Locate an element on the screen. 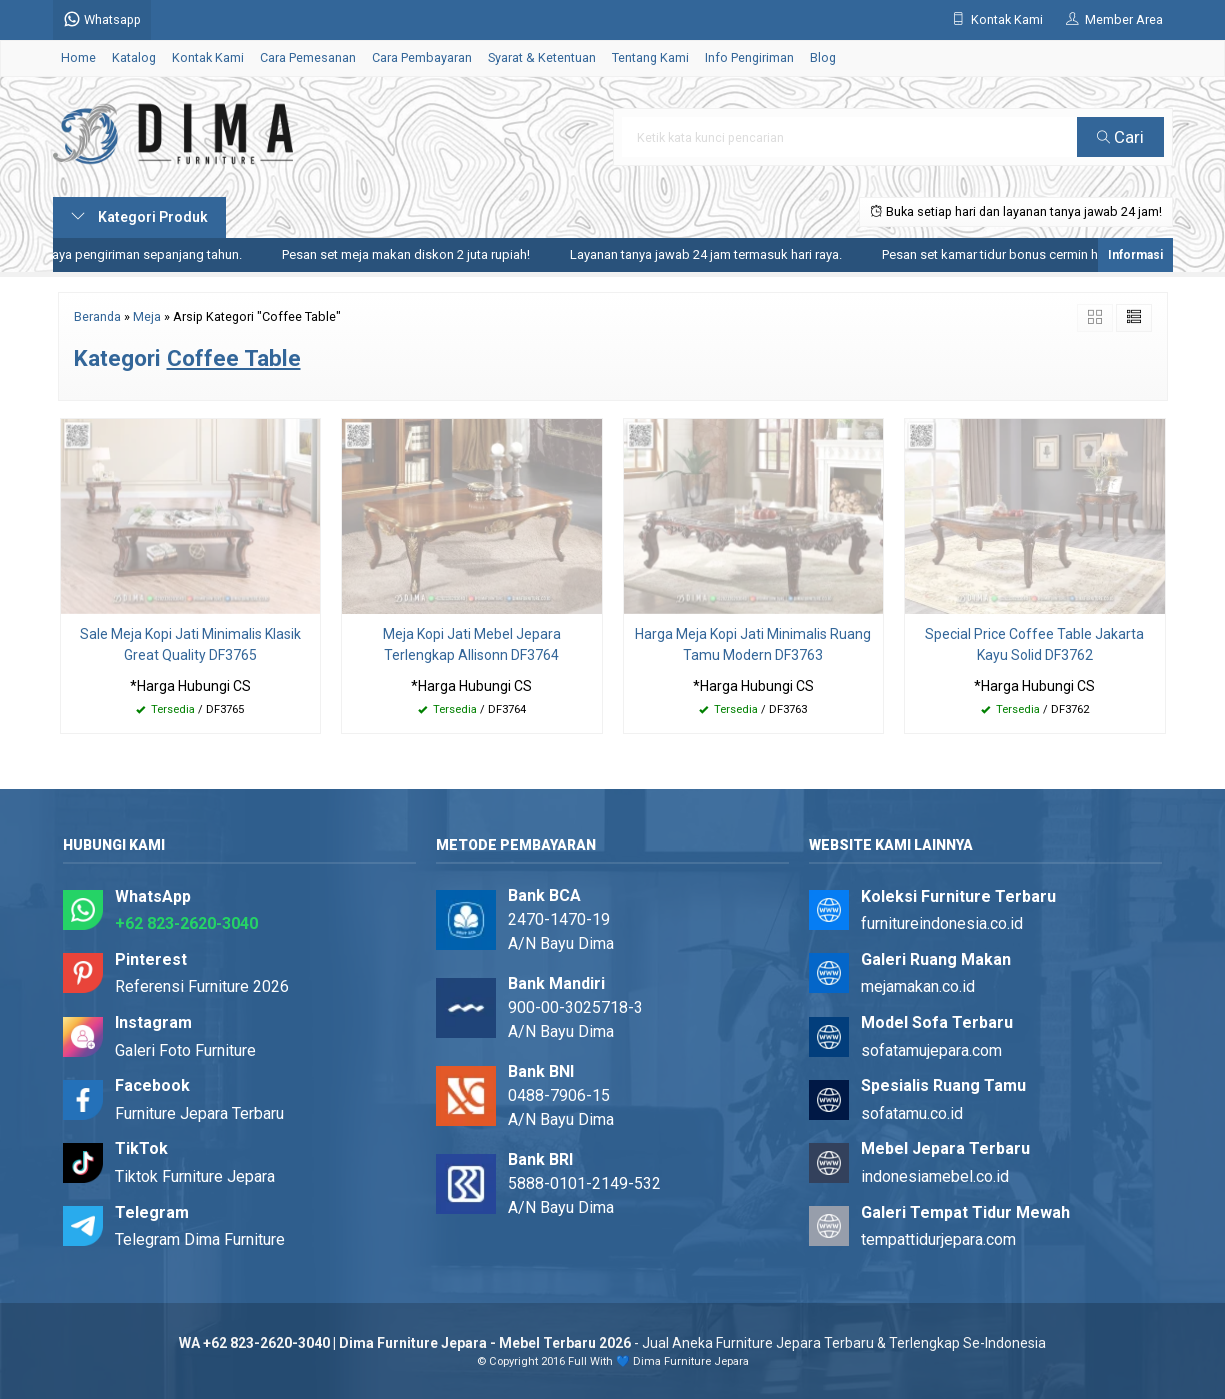 Image resolution: width=1225 pixels, height=1399 pixels. Info Pengiriman is located at coordinates (749, 57).